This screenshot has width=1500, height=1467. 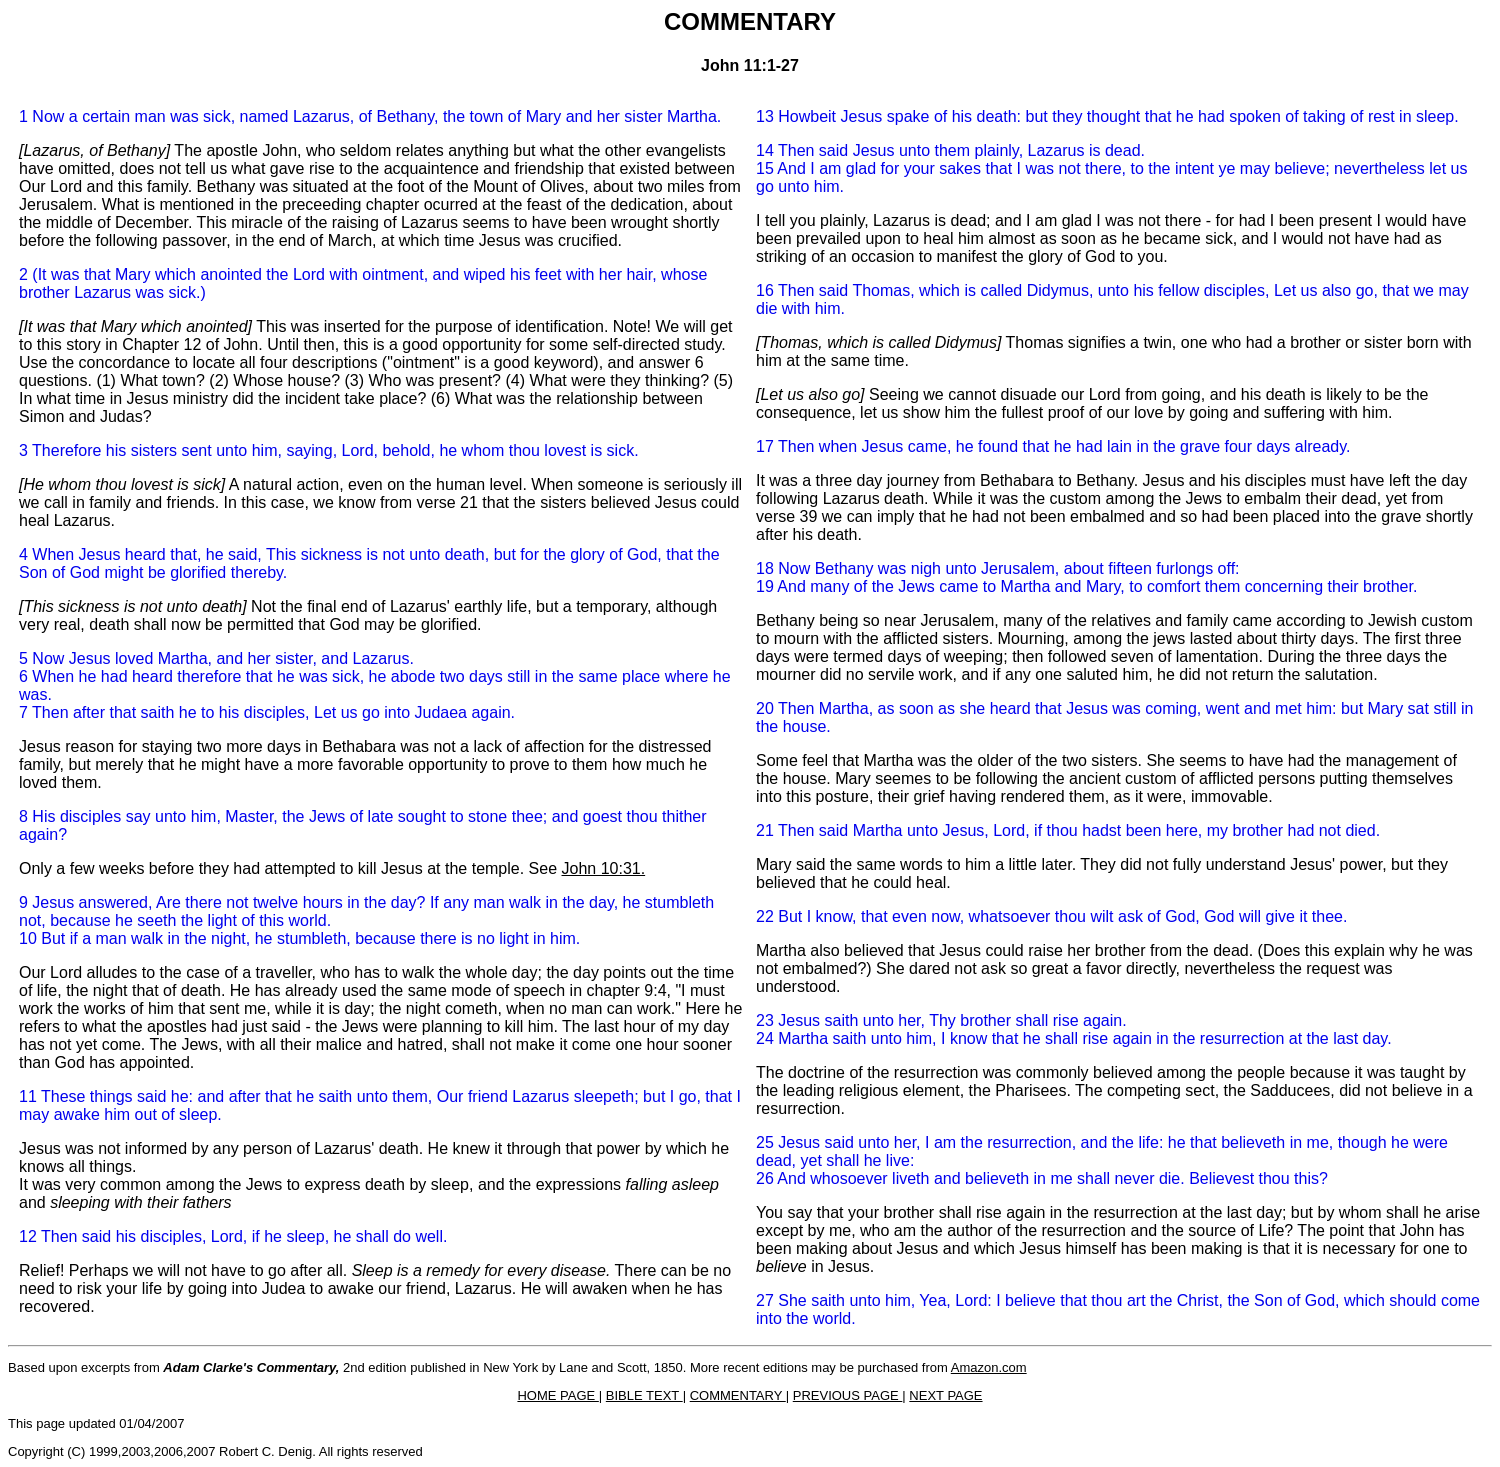 What do you see at coordinates (738, 1395) in the screenshot?
I see `COMMENTARY` at bounding box center [738, 1395].